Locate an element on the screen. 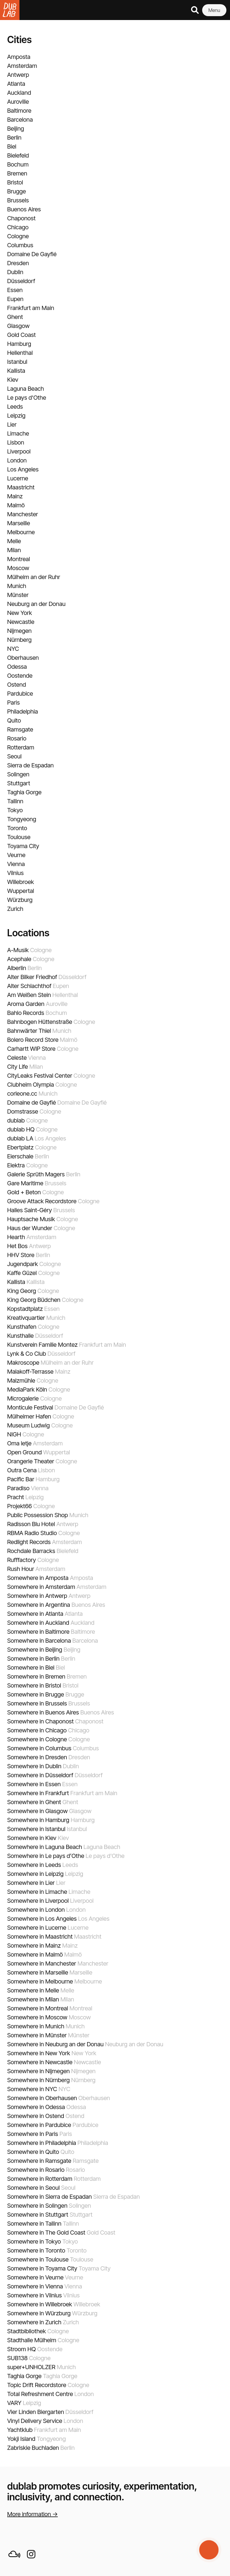 This screenshot has height=2576, width=230. Somewhere in Rosario is located at coordinates (35, 2169).